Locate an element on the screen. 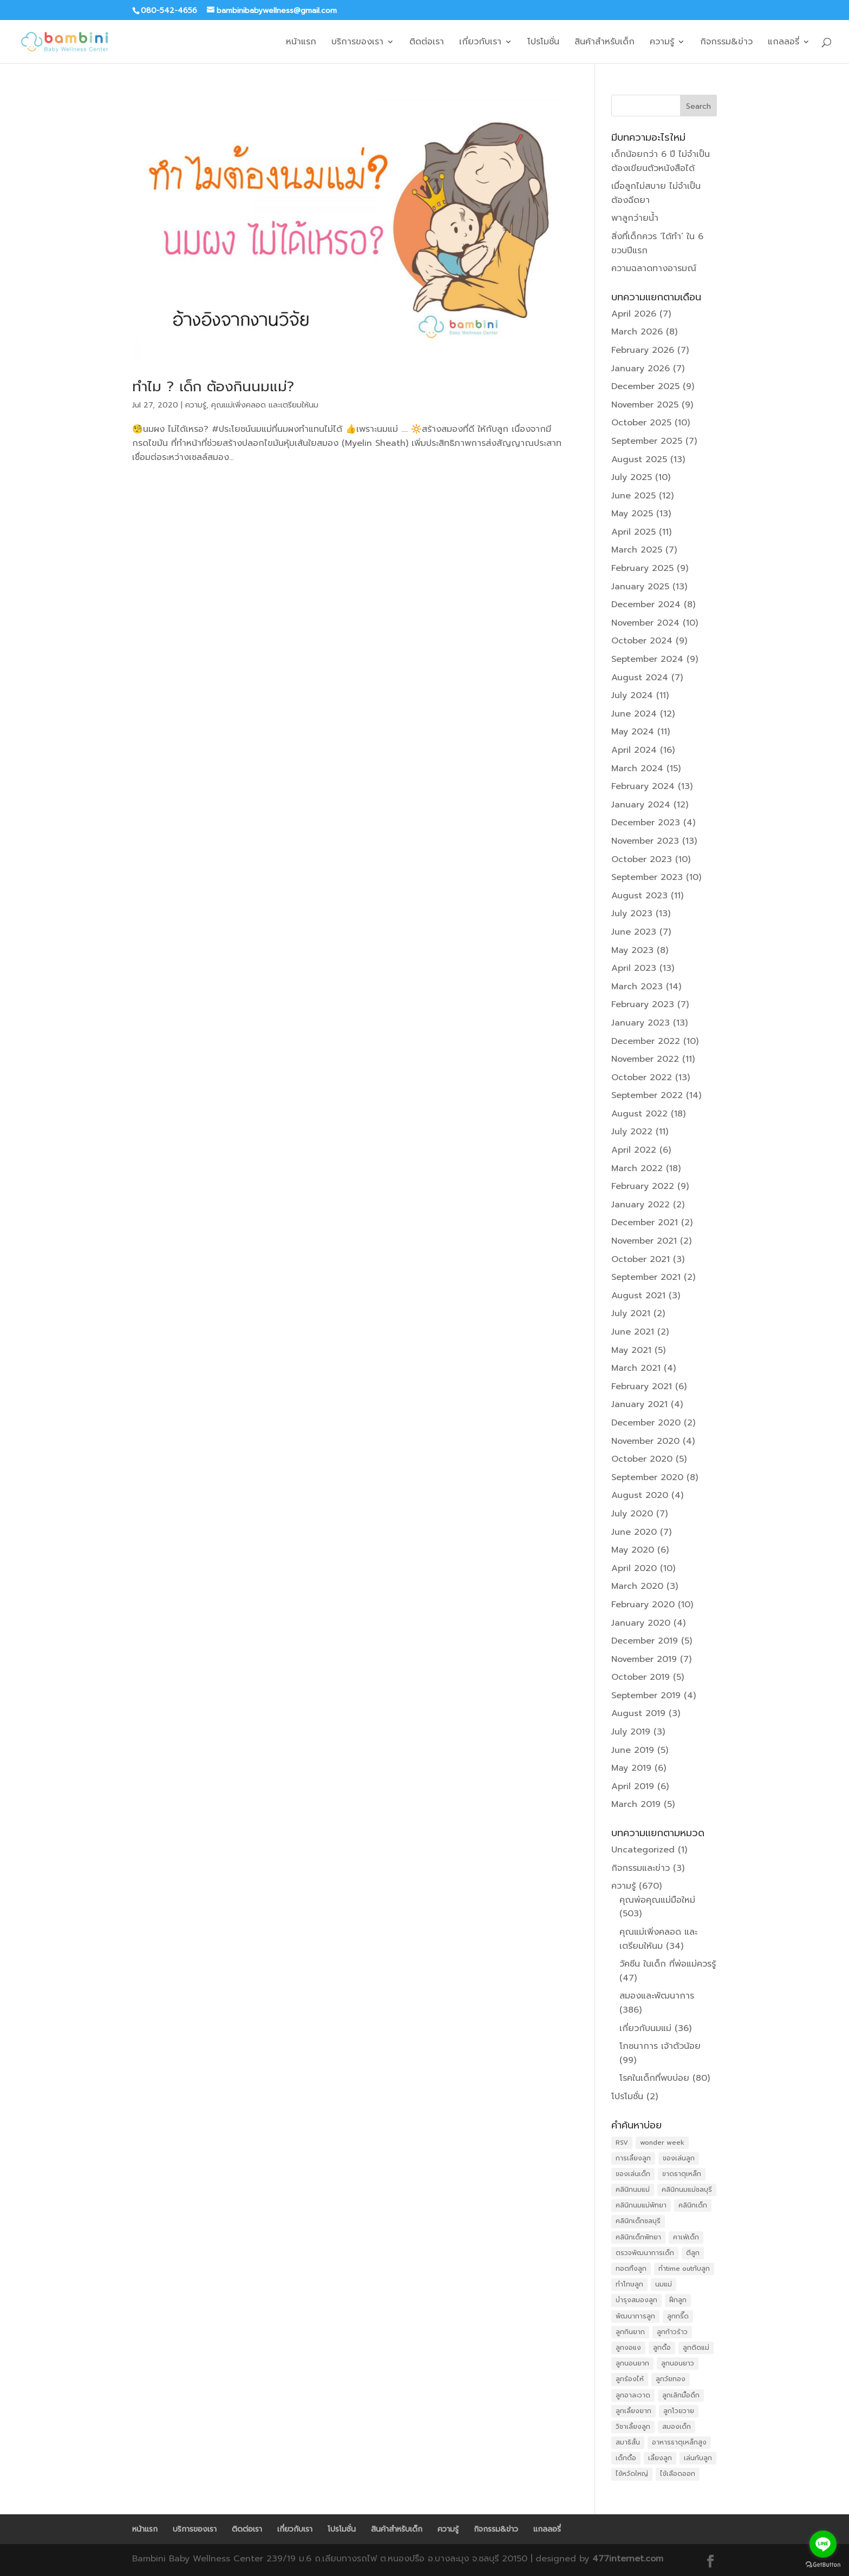 The image size is (849, 2576). เลี้ยงลูก [เลี้ยงลูก (32 items)] is located at coordinates (660, 2458).